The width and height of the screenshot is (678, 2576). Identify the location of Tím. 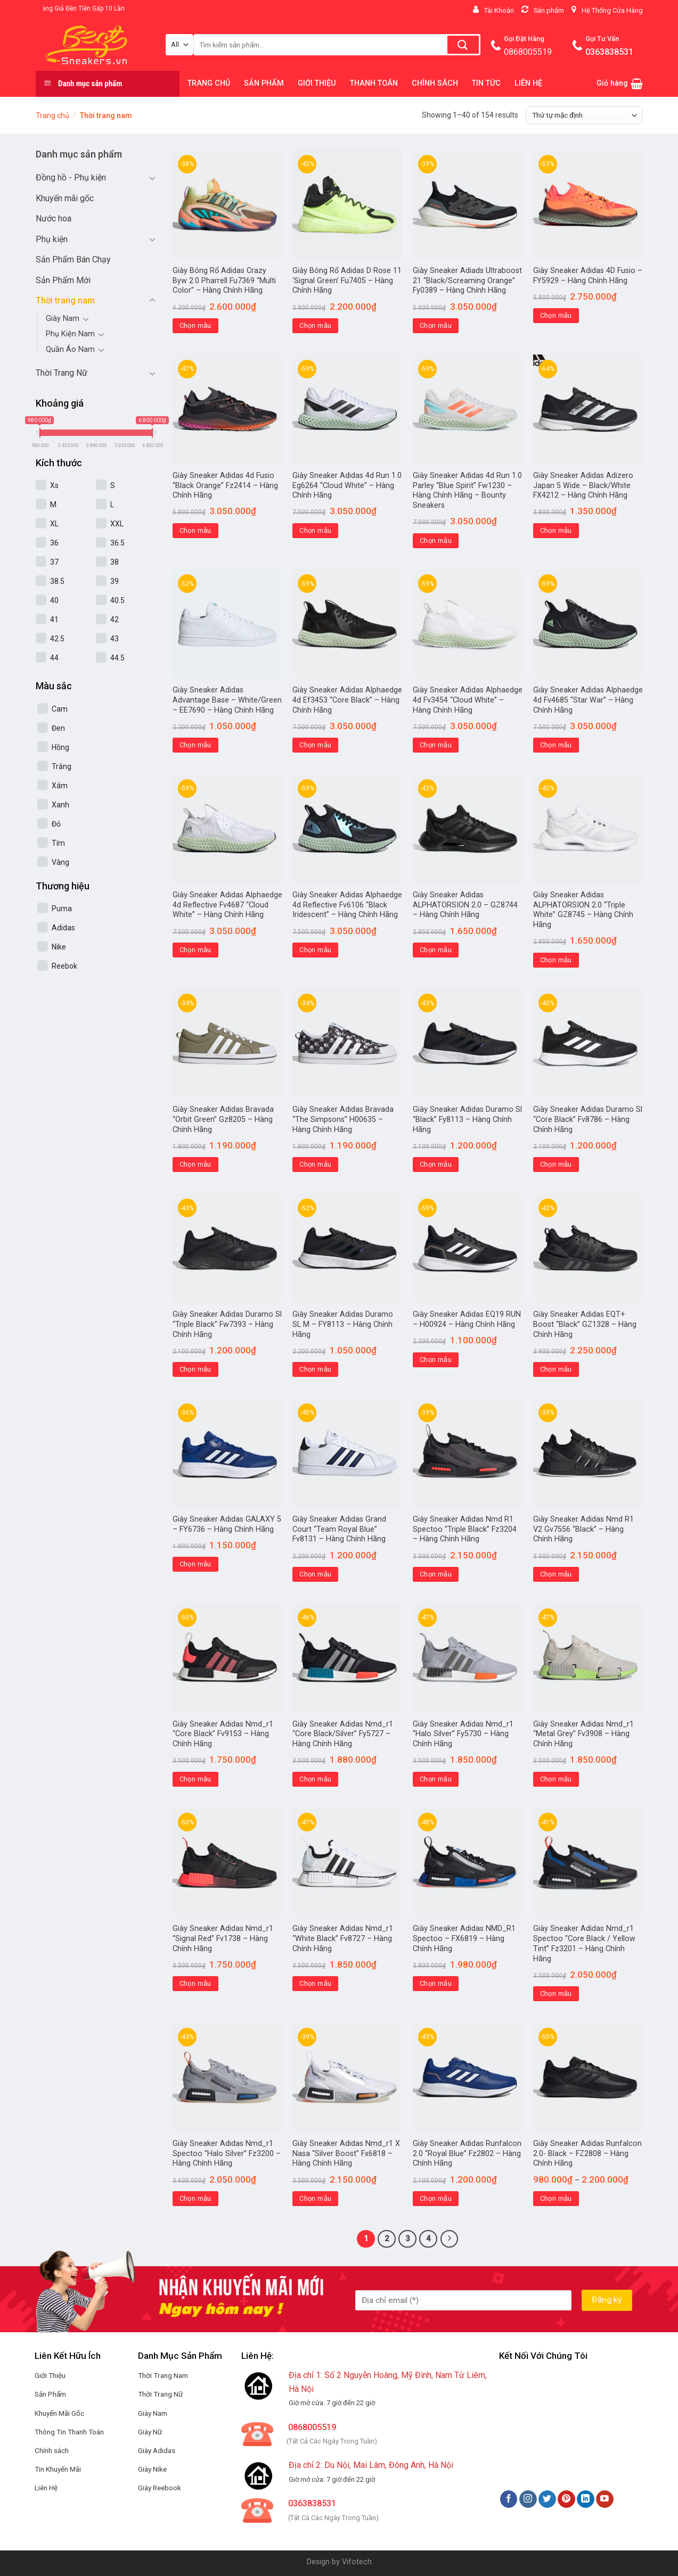
(58, 843).